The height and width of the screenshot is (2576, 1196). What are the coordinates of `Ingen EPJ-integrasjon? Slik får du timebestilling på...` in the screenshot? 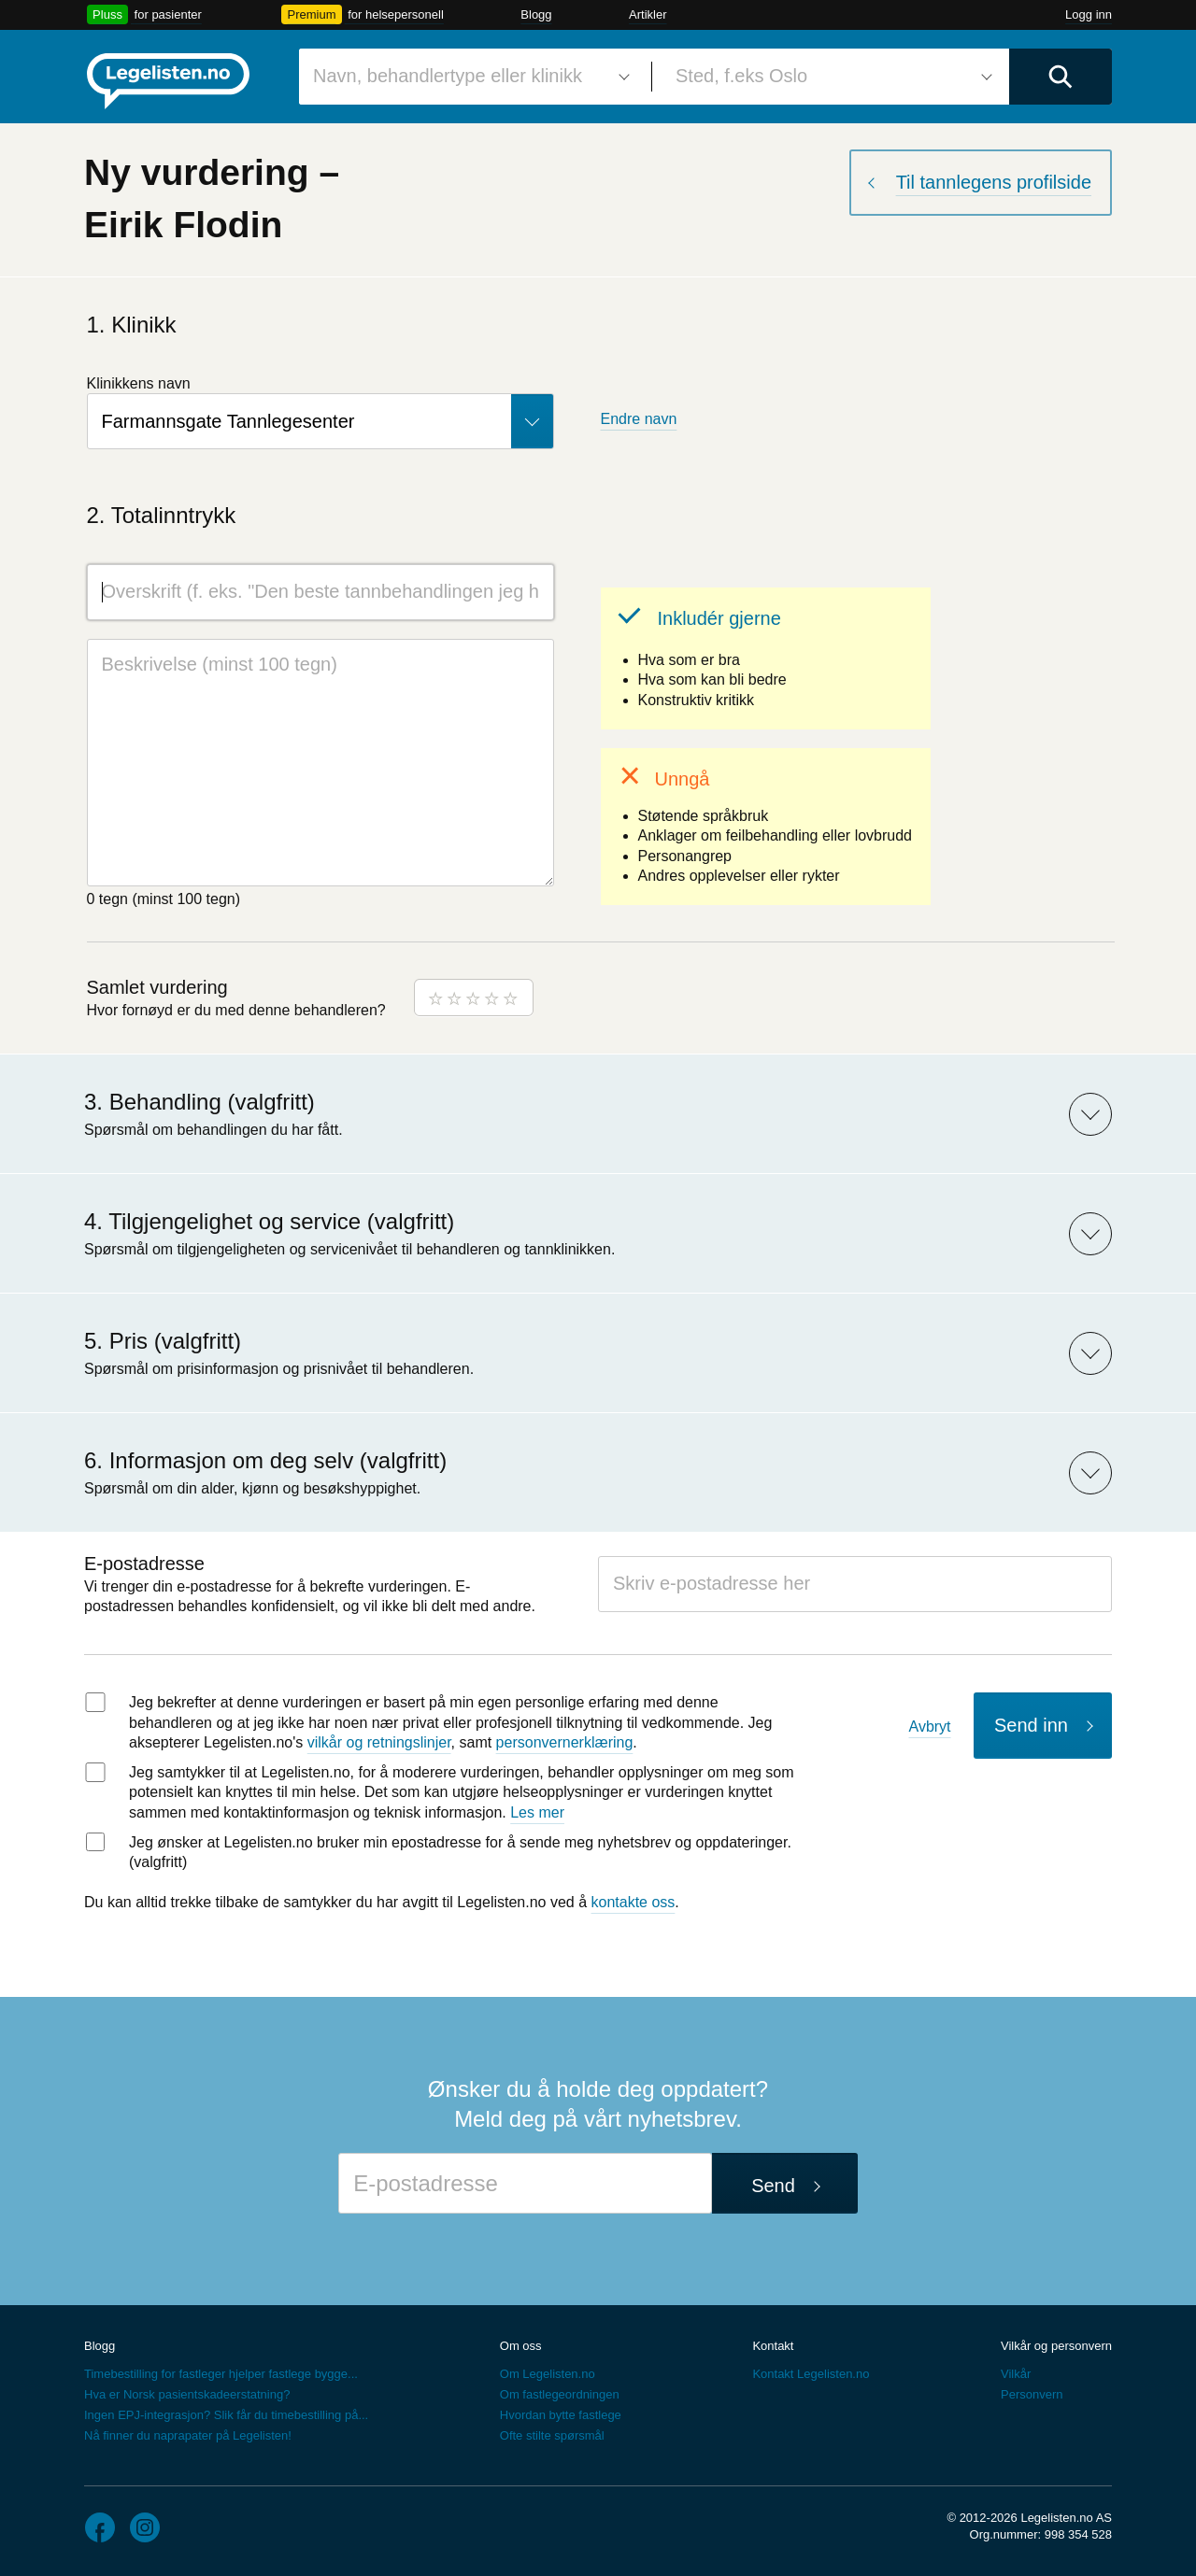 It's located at (226, 2415).